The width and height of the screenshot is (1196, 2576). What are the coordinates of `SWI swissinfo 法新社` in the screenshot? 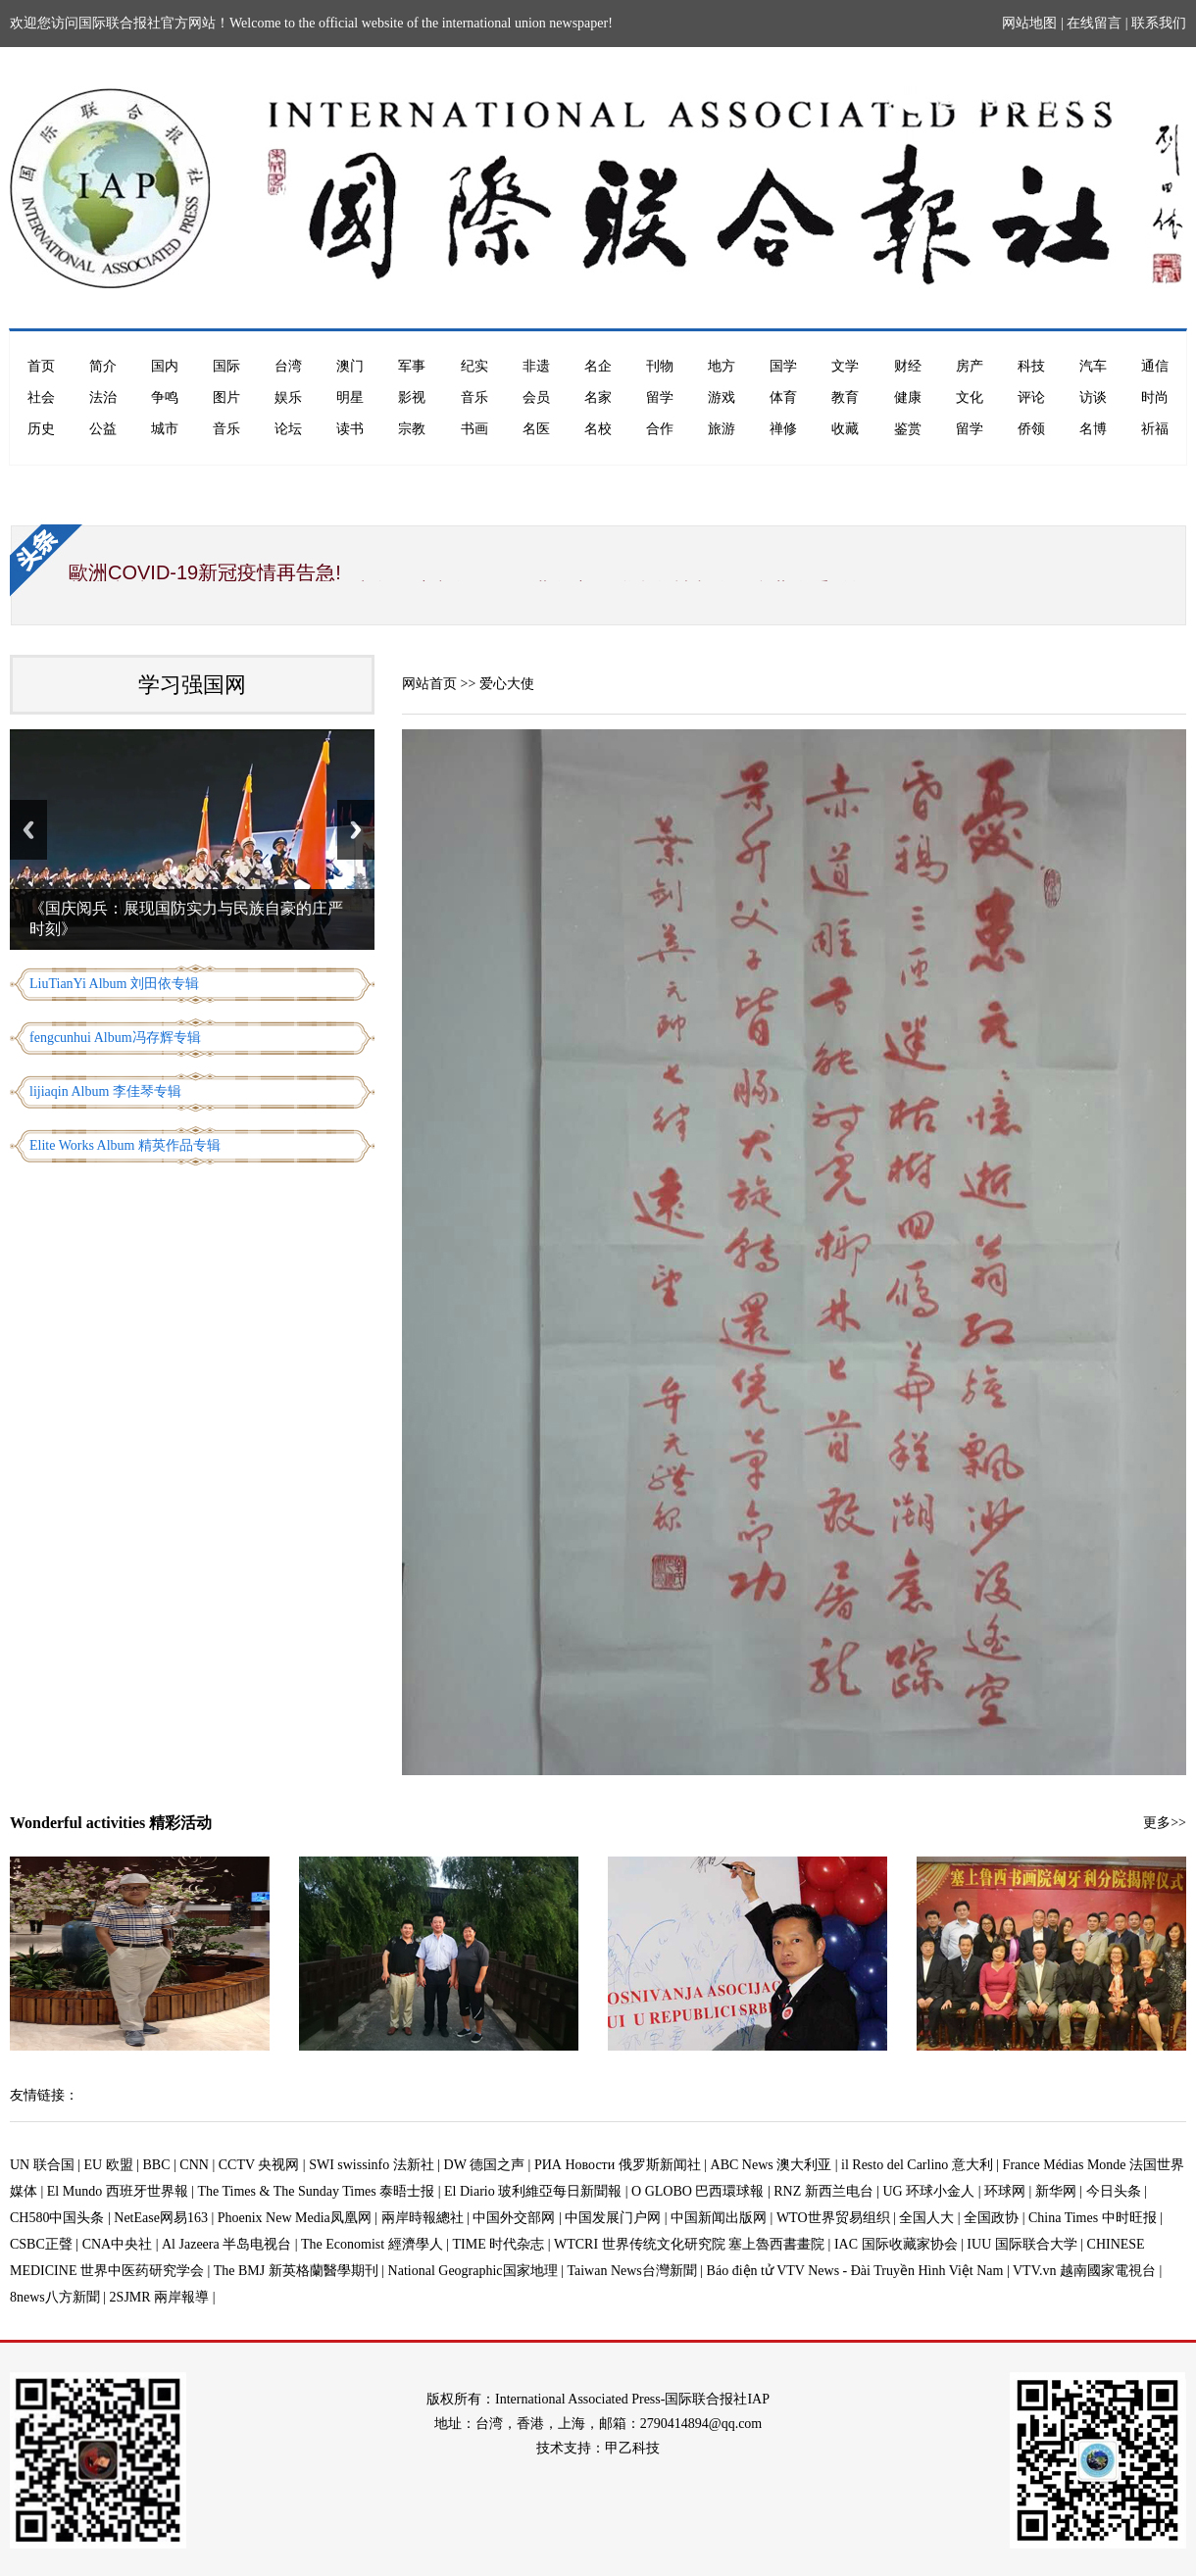 It's located at (371, 2164).